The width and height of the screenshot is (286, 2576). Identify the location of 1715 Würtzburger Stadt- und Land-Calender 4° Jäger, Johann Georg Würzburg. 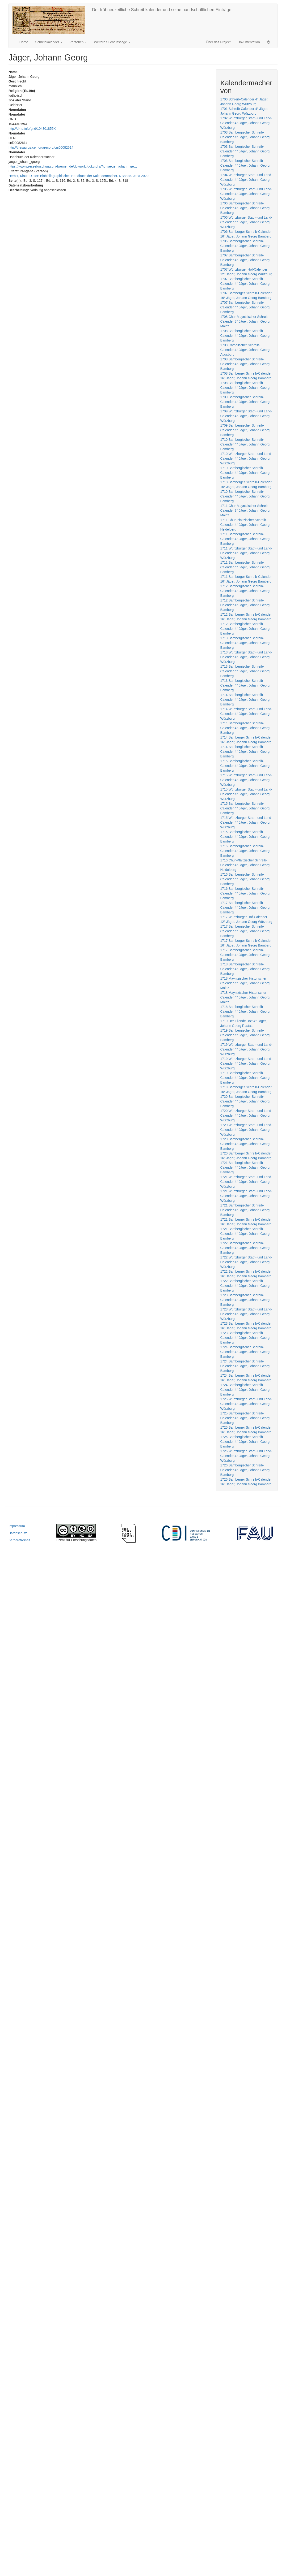
(246, 780).